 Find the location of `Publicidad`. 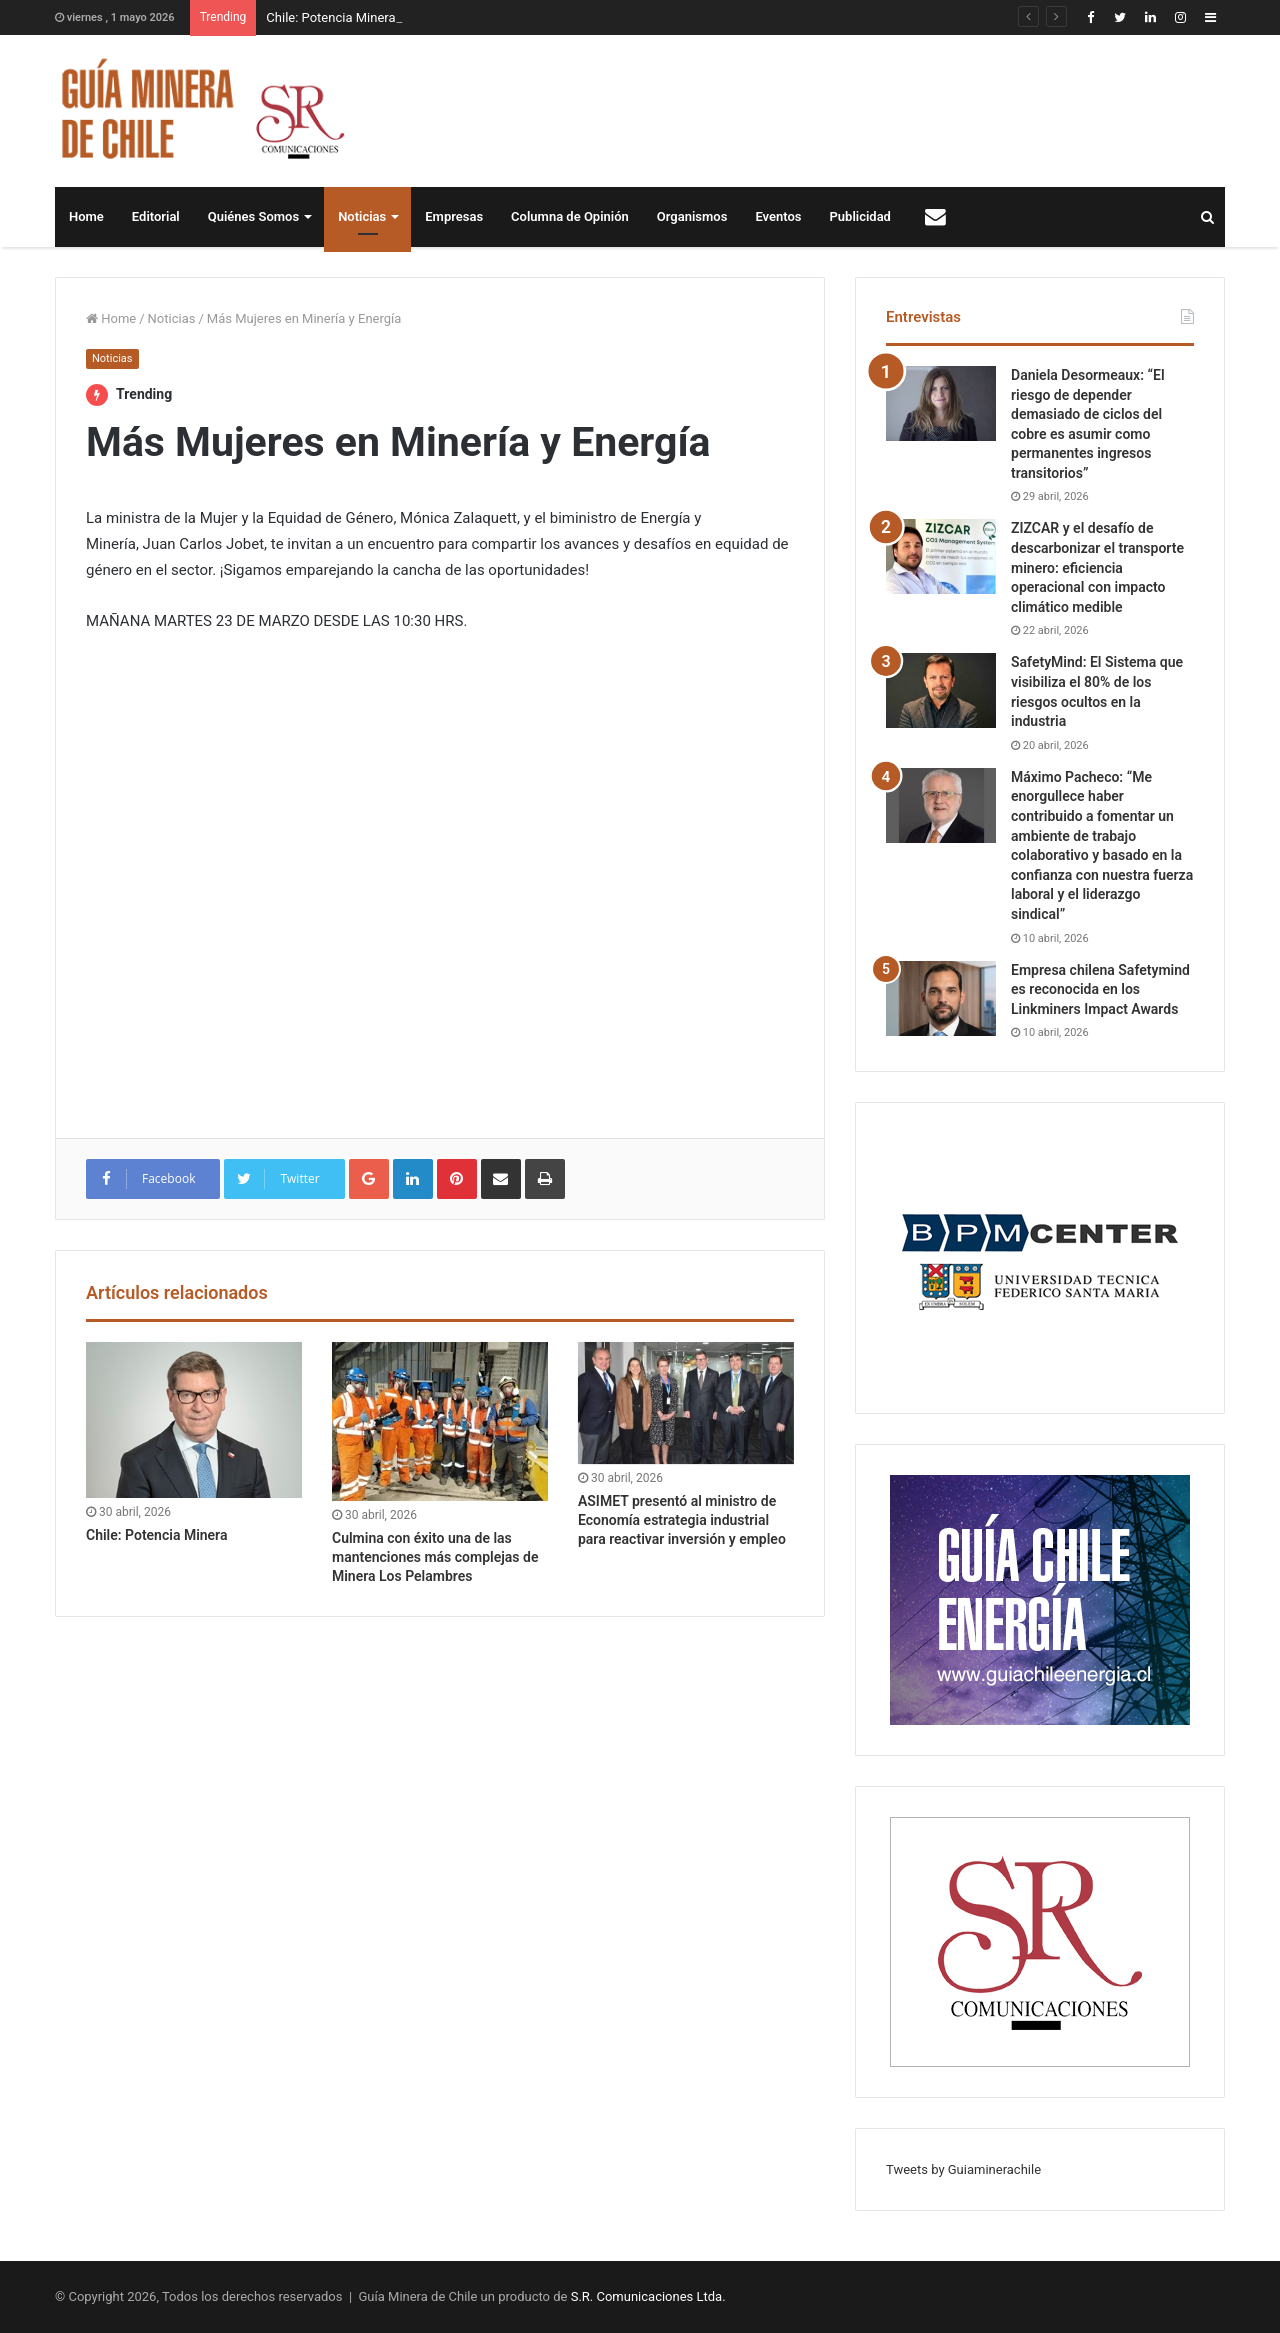

Publicidad is located at coordinates (860, 216).